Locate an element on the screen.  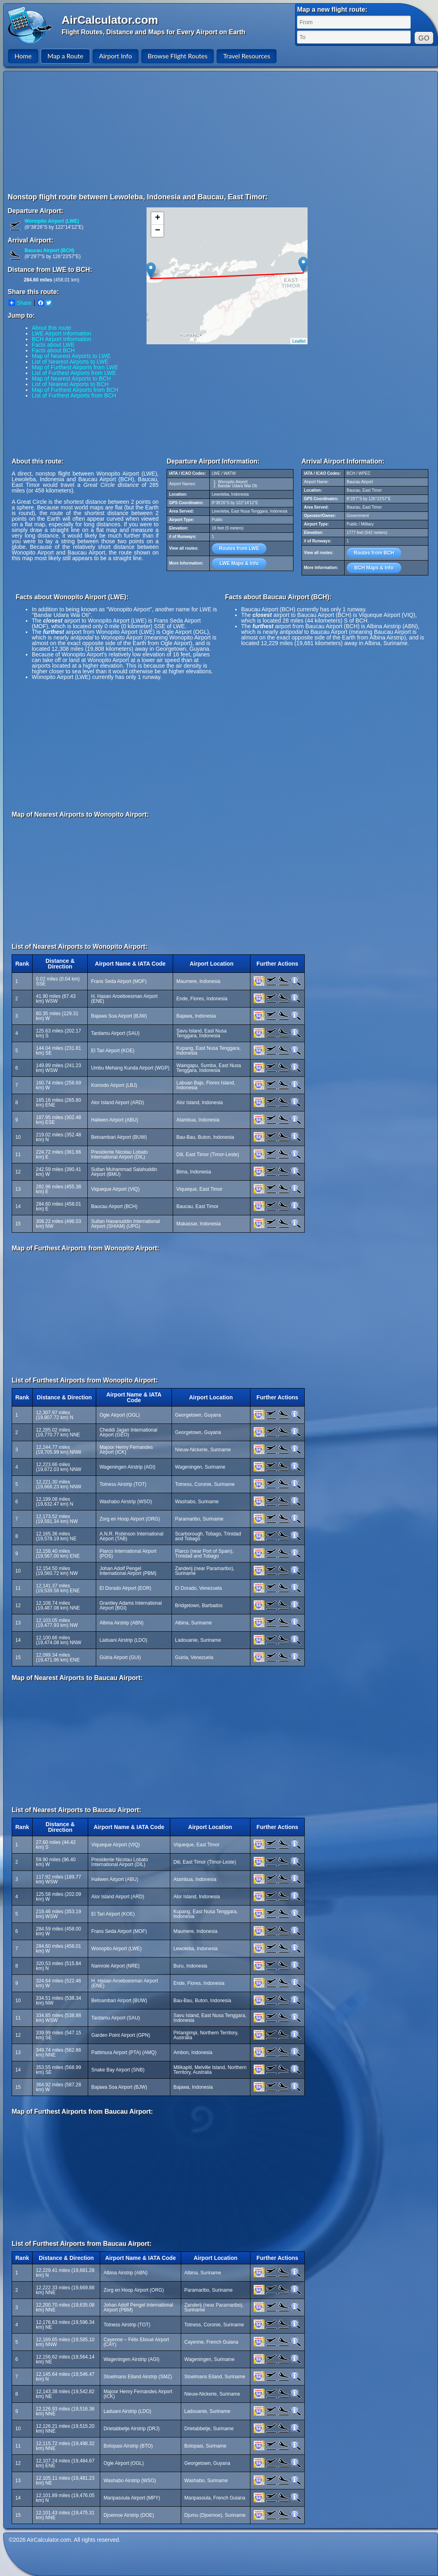
About this route is located at coordinates (51, 328).